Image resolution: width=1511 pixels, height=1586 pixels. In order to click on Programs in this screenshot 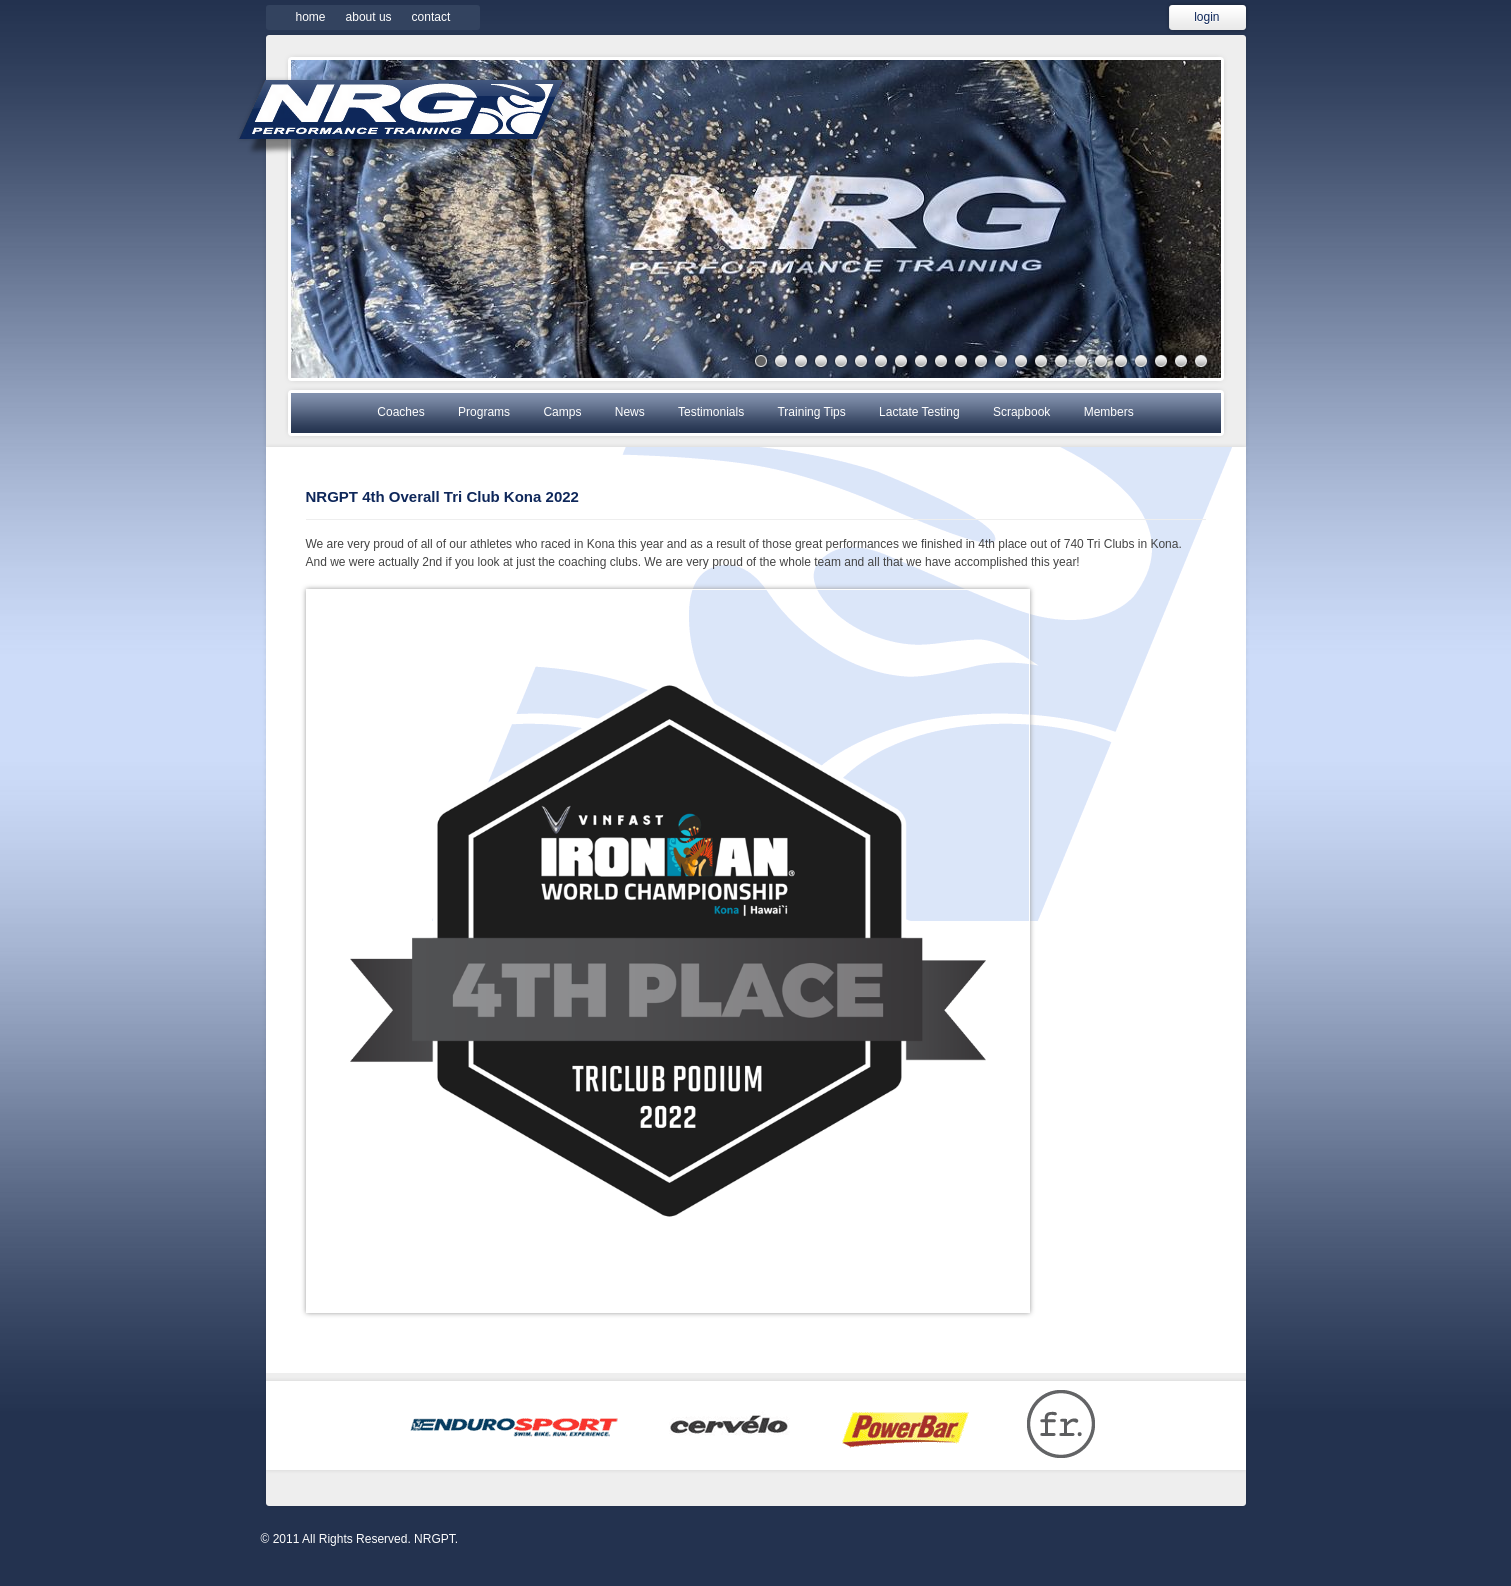, I will do `click(484, 412)`.